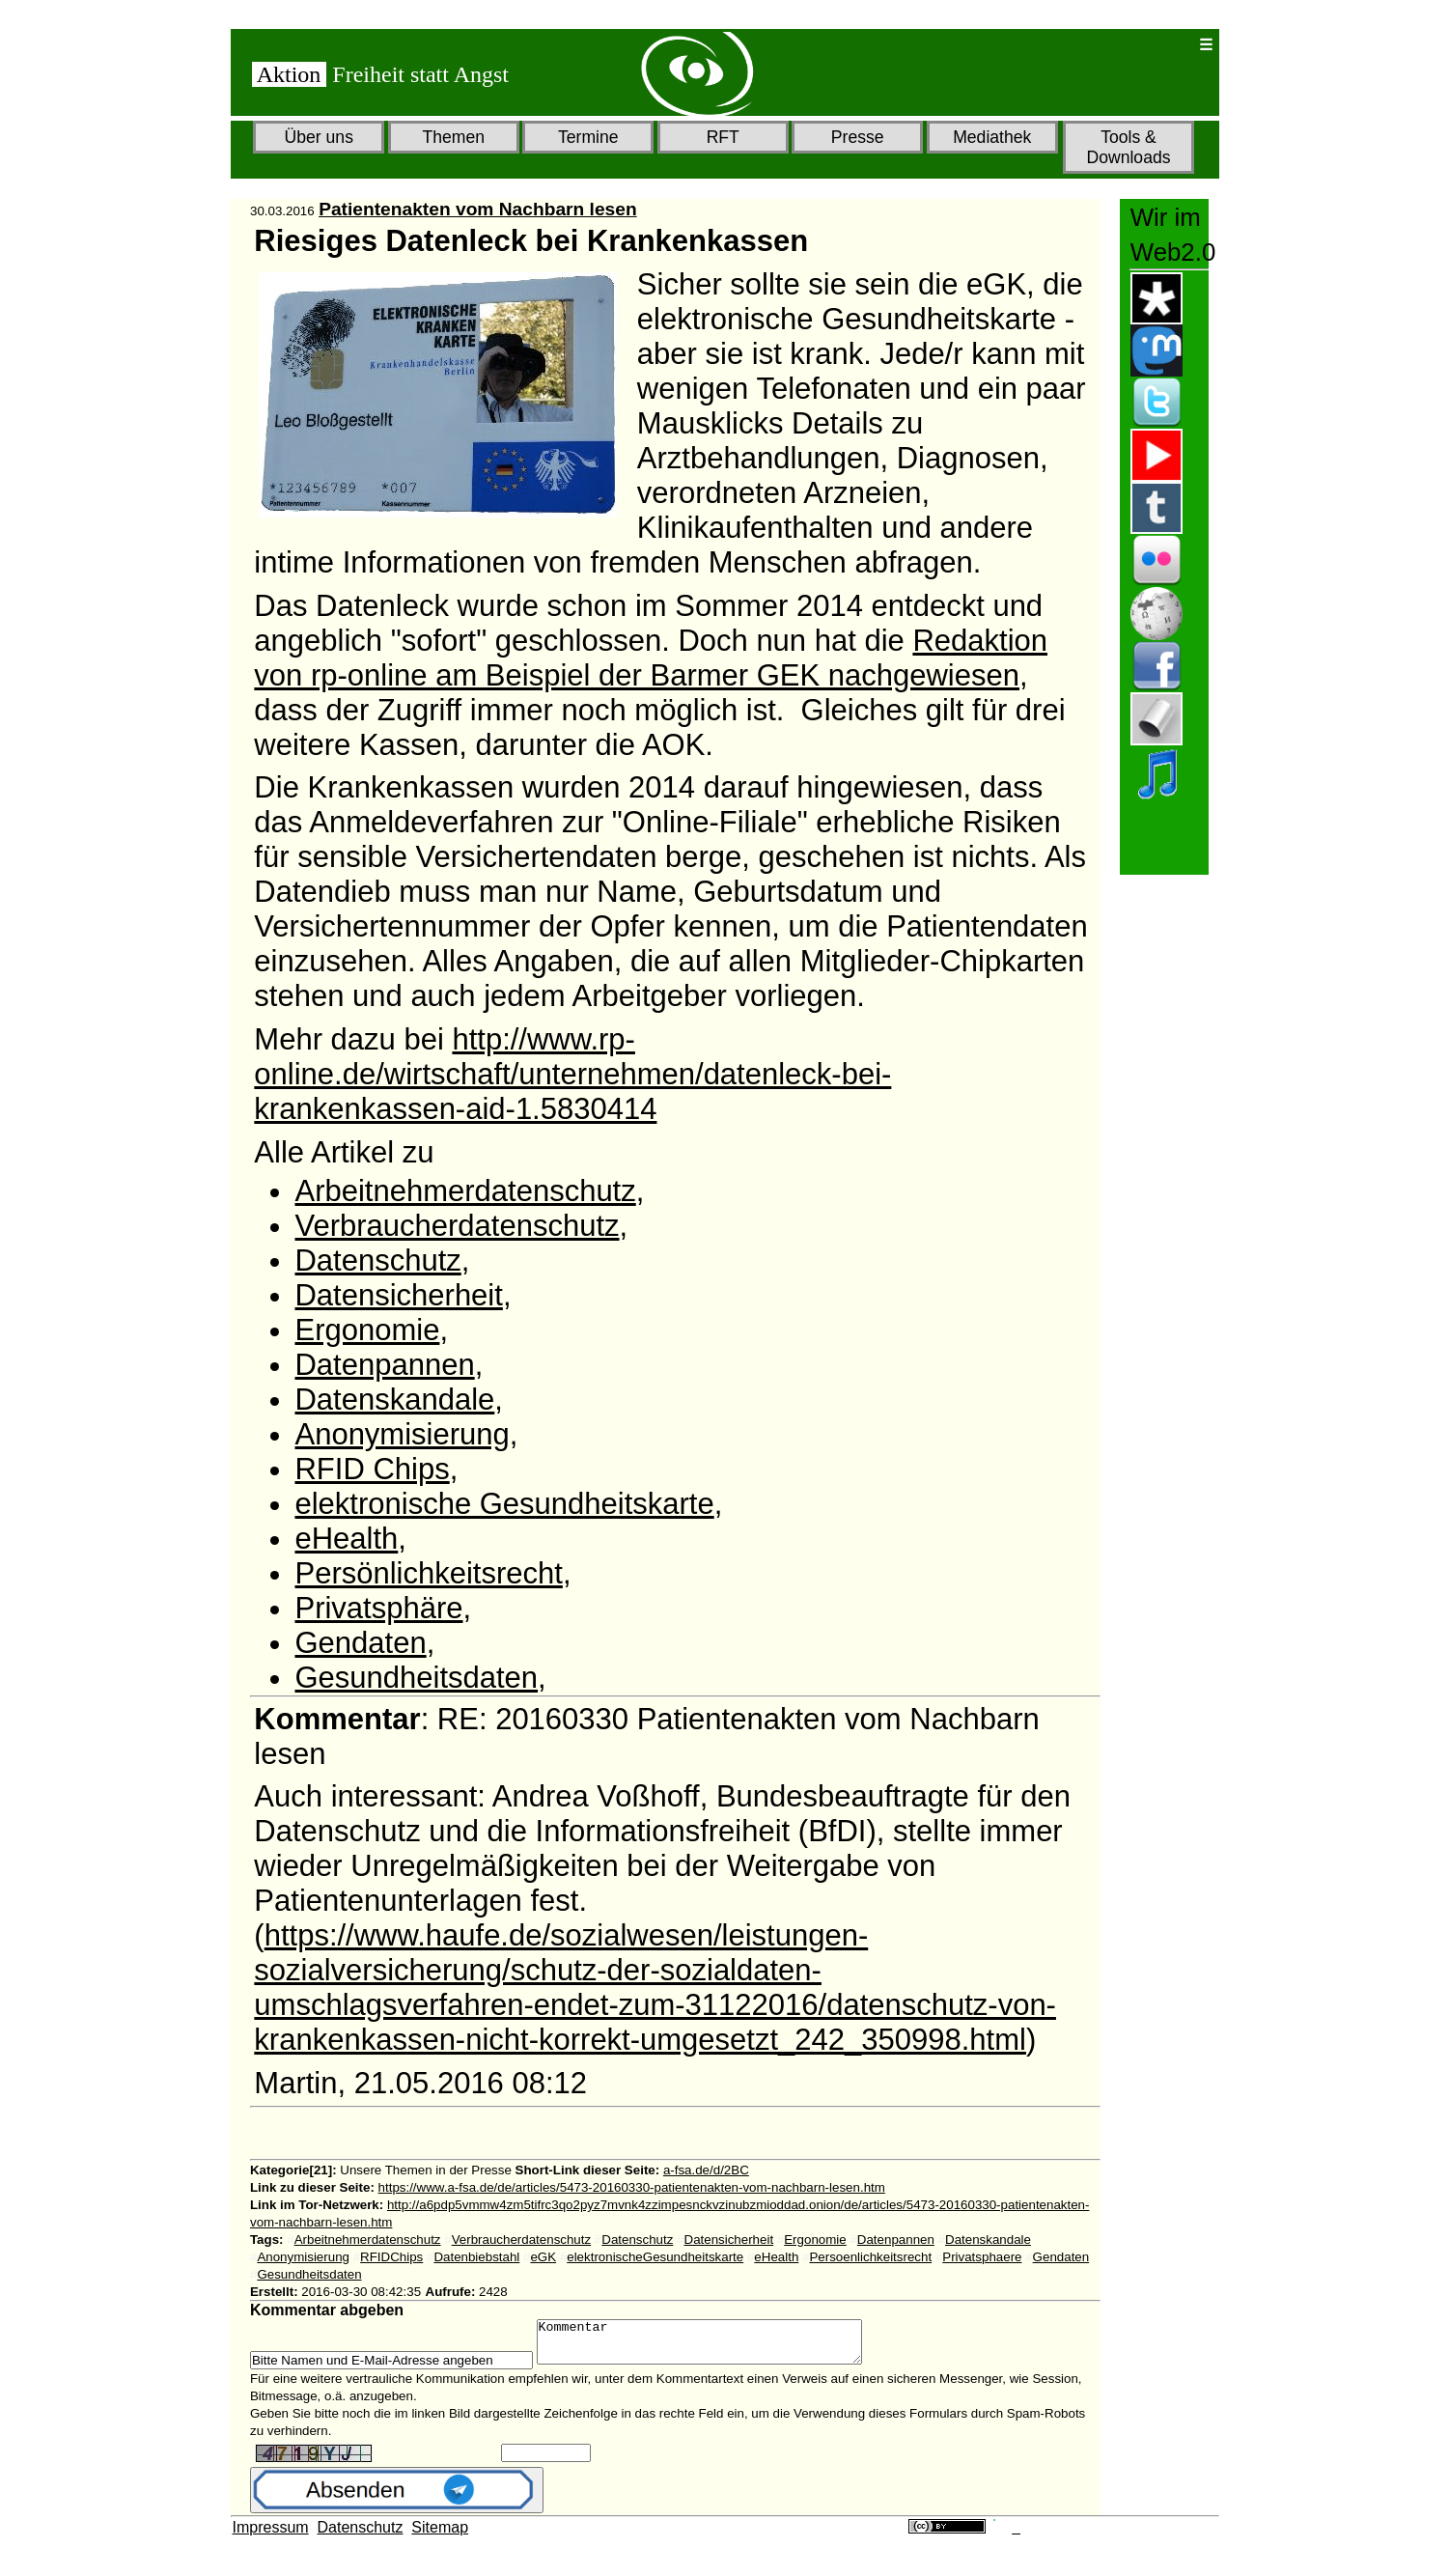  I want to click on Über uns, so click(319, 137).